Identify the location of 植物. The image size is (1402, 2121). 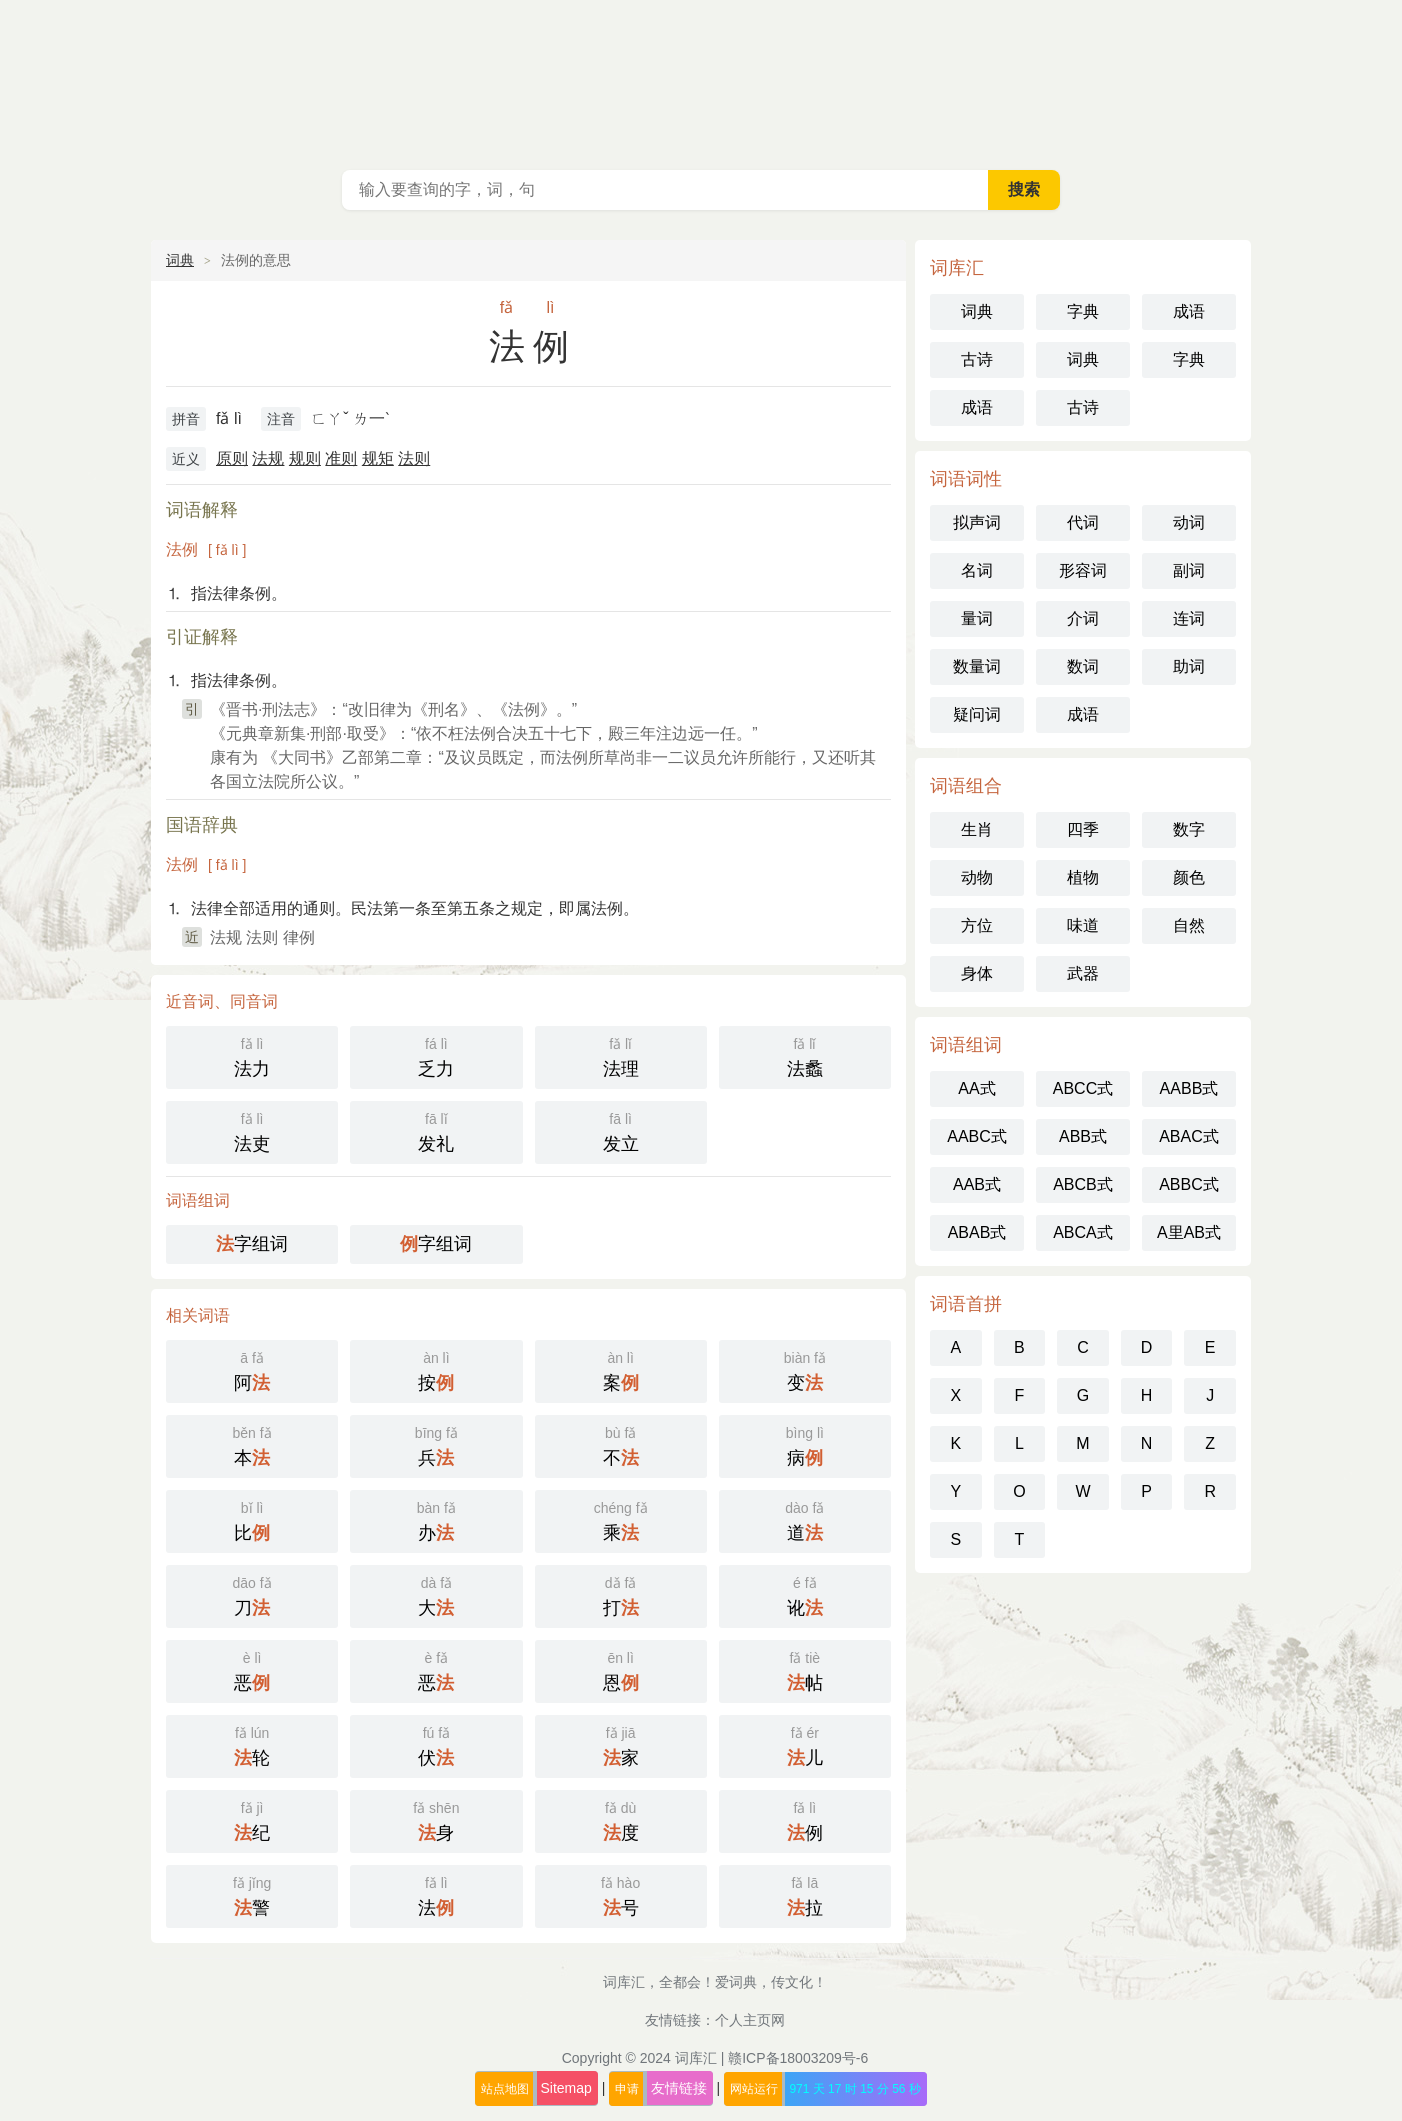
(1083, 877).